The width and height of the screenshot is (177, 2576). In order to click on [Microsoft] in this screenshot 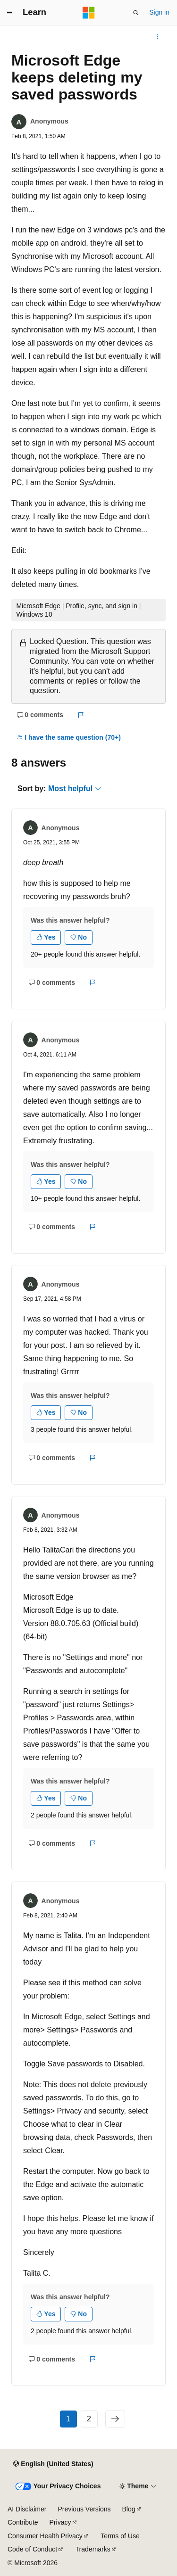, I will do `click(89, 13)`.